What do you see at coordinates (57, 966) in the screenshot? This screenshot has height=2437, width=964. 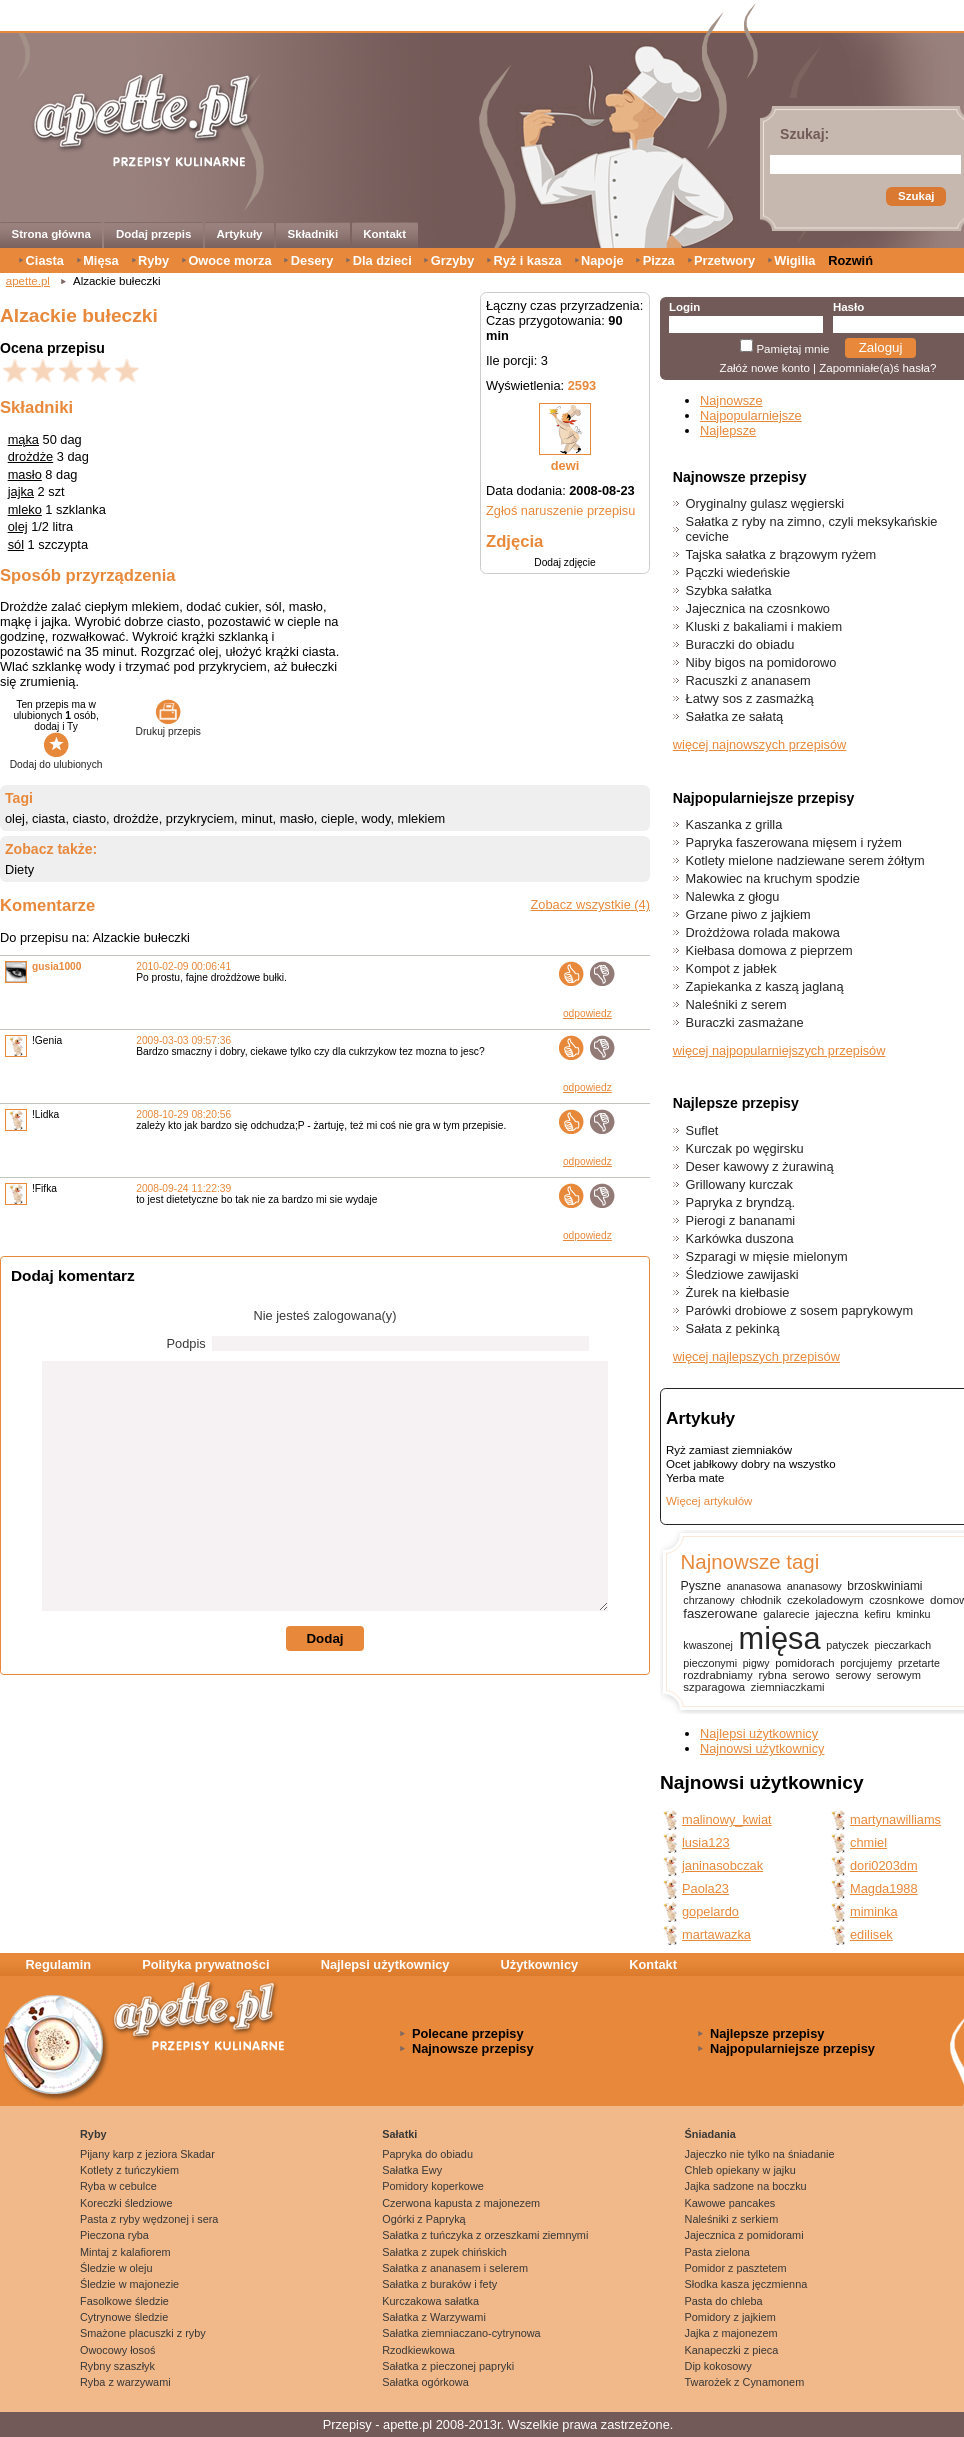 I see `gusia1000` at bounding box center [57, 966].